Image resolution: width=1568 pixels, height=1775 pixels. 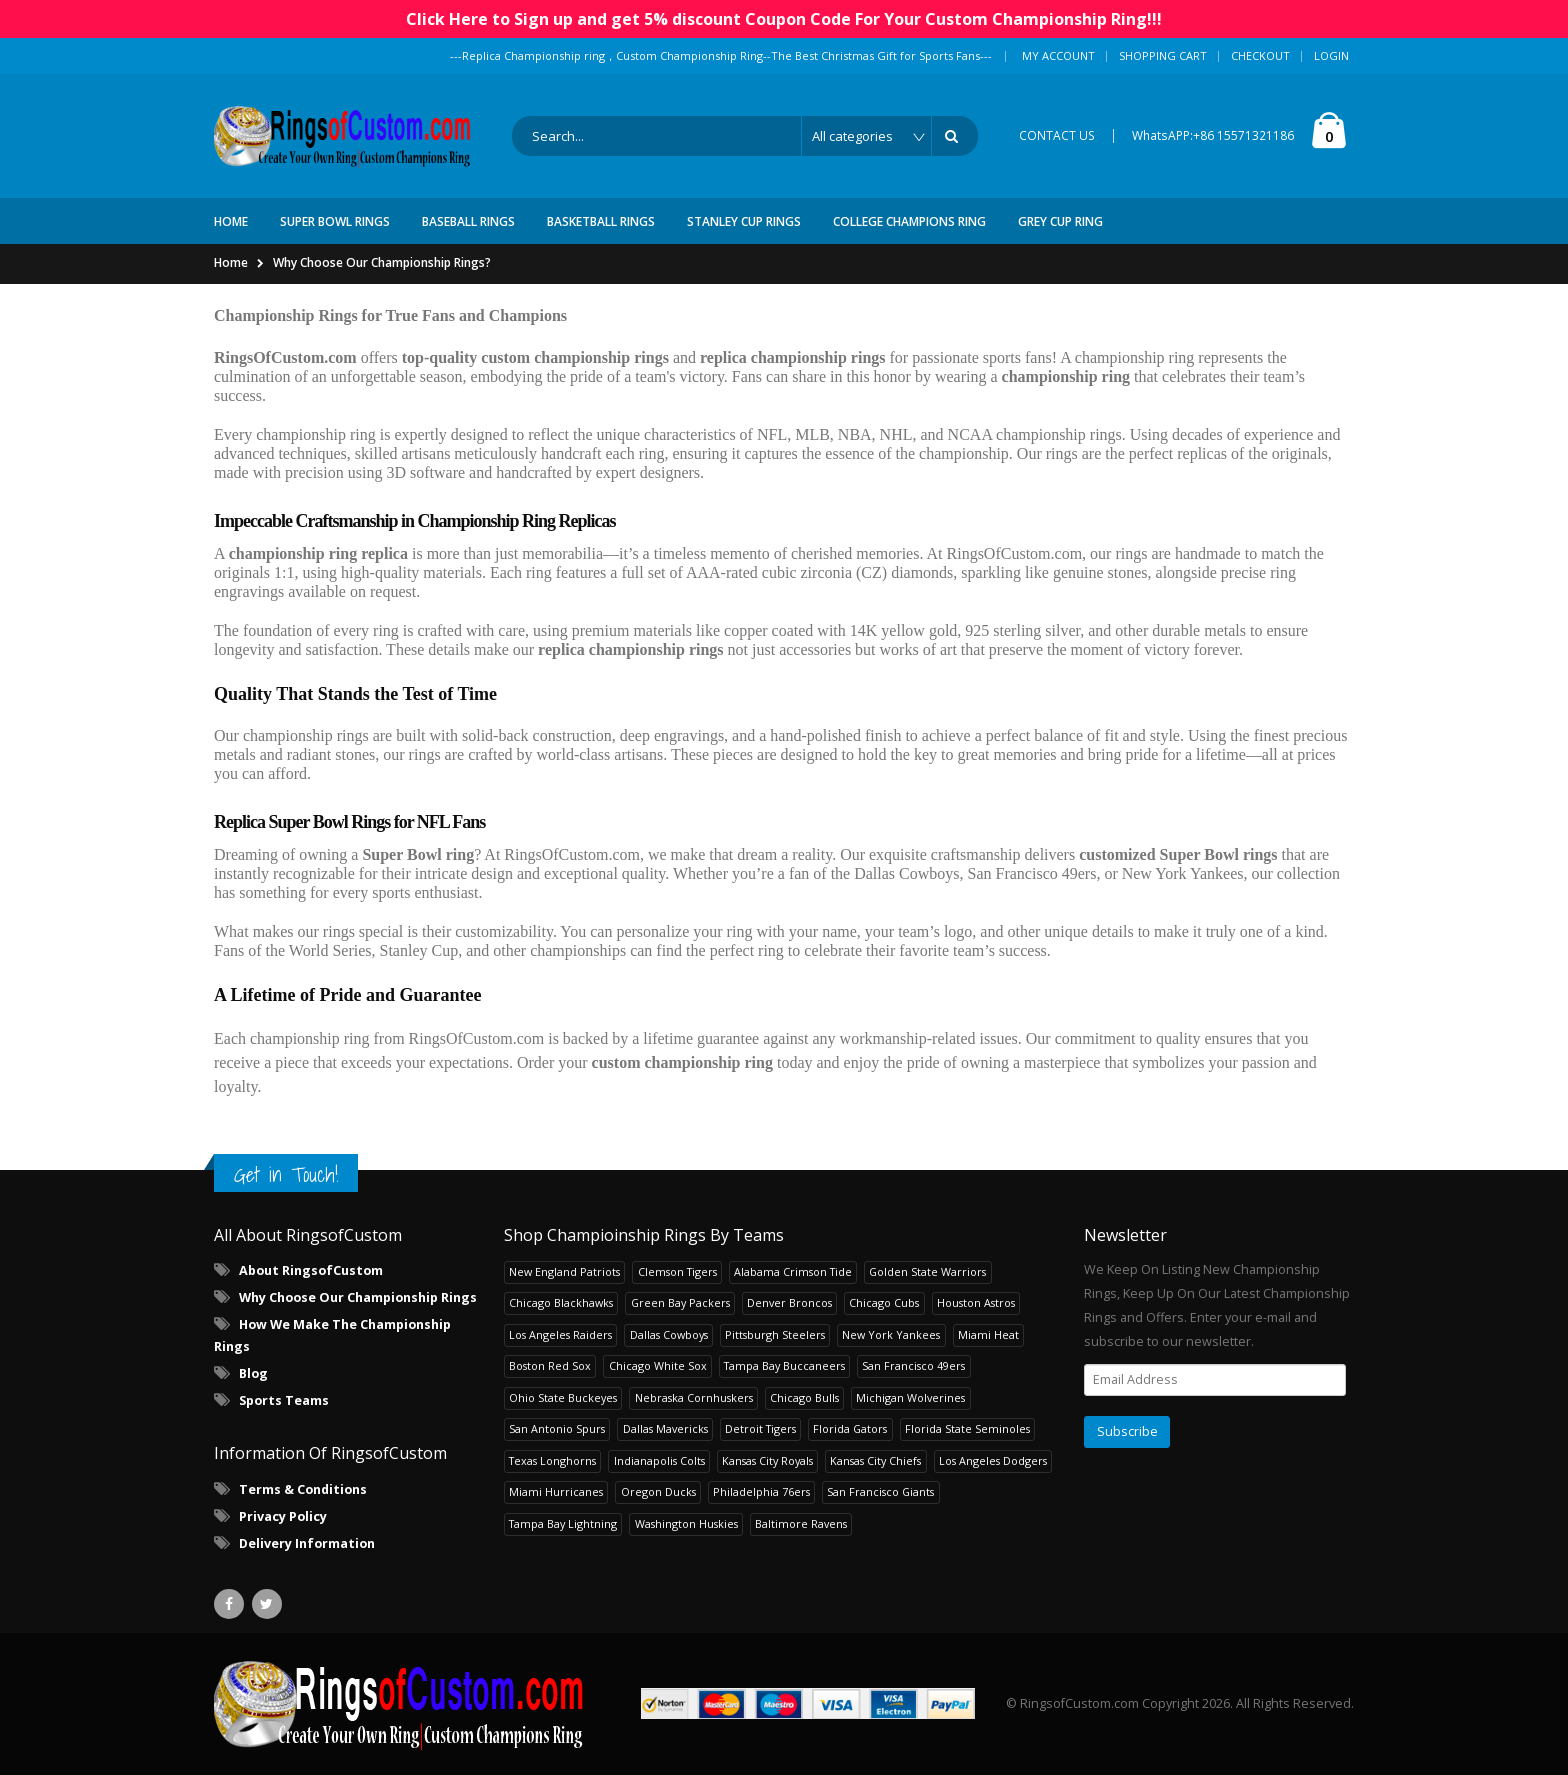 I want to click on Nebraska Cornhuskers, so click(x=694, y=1397).